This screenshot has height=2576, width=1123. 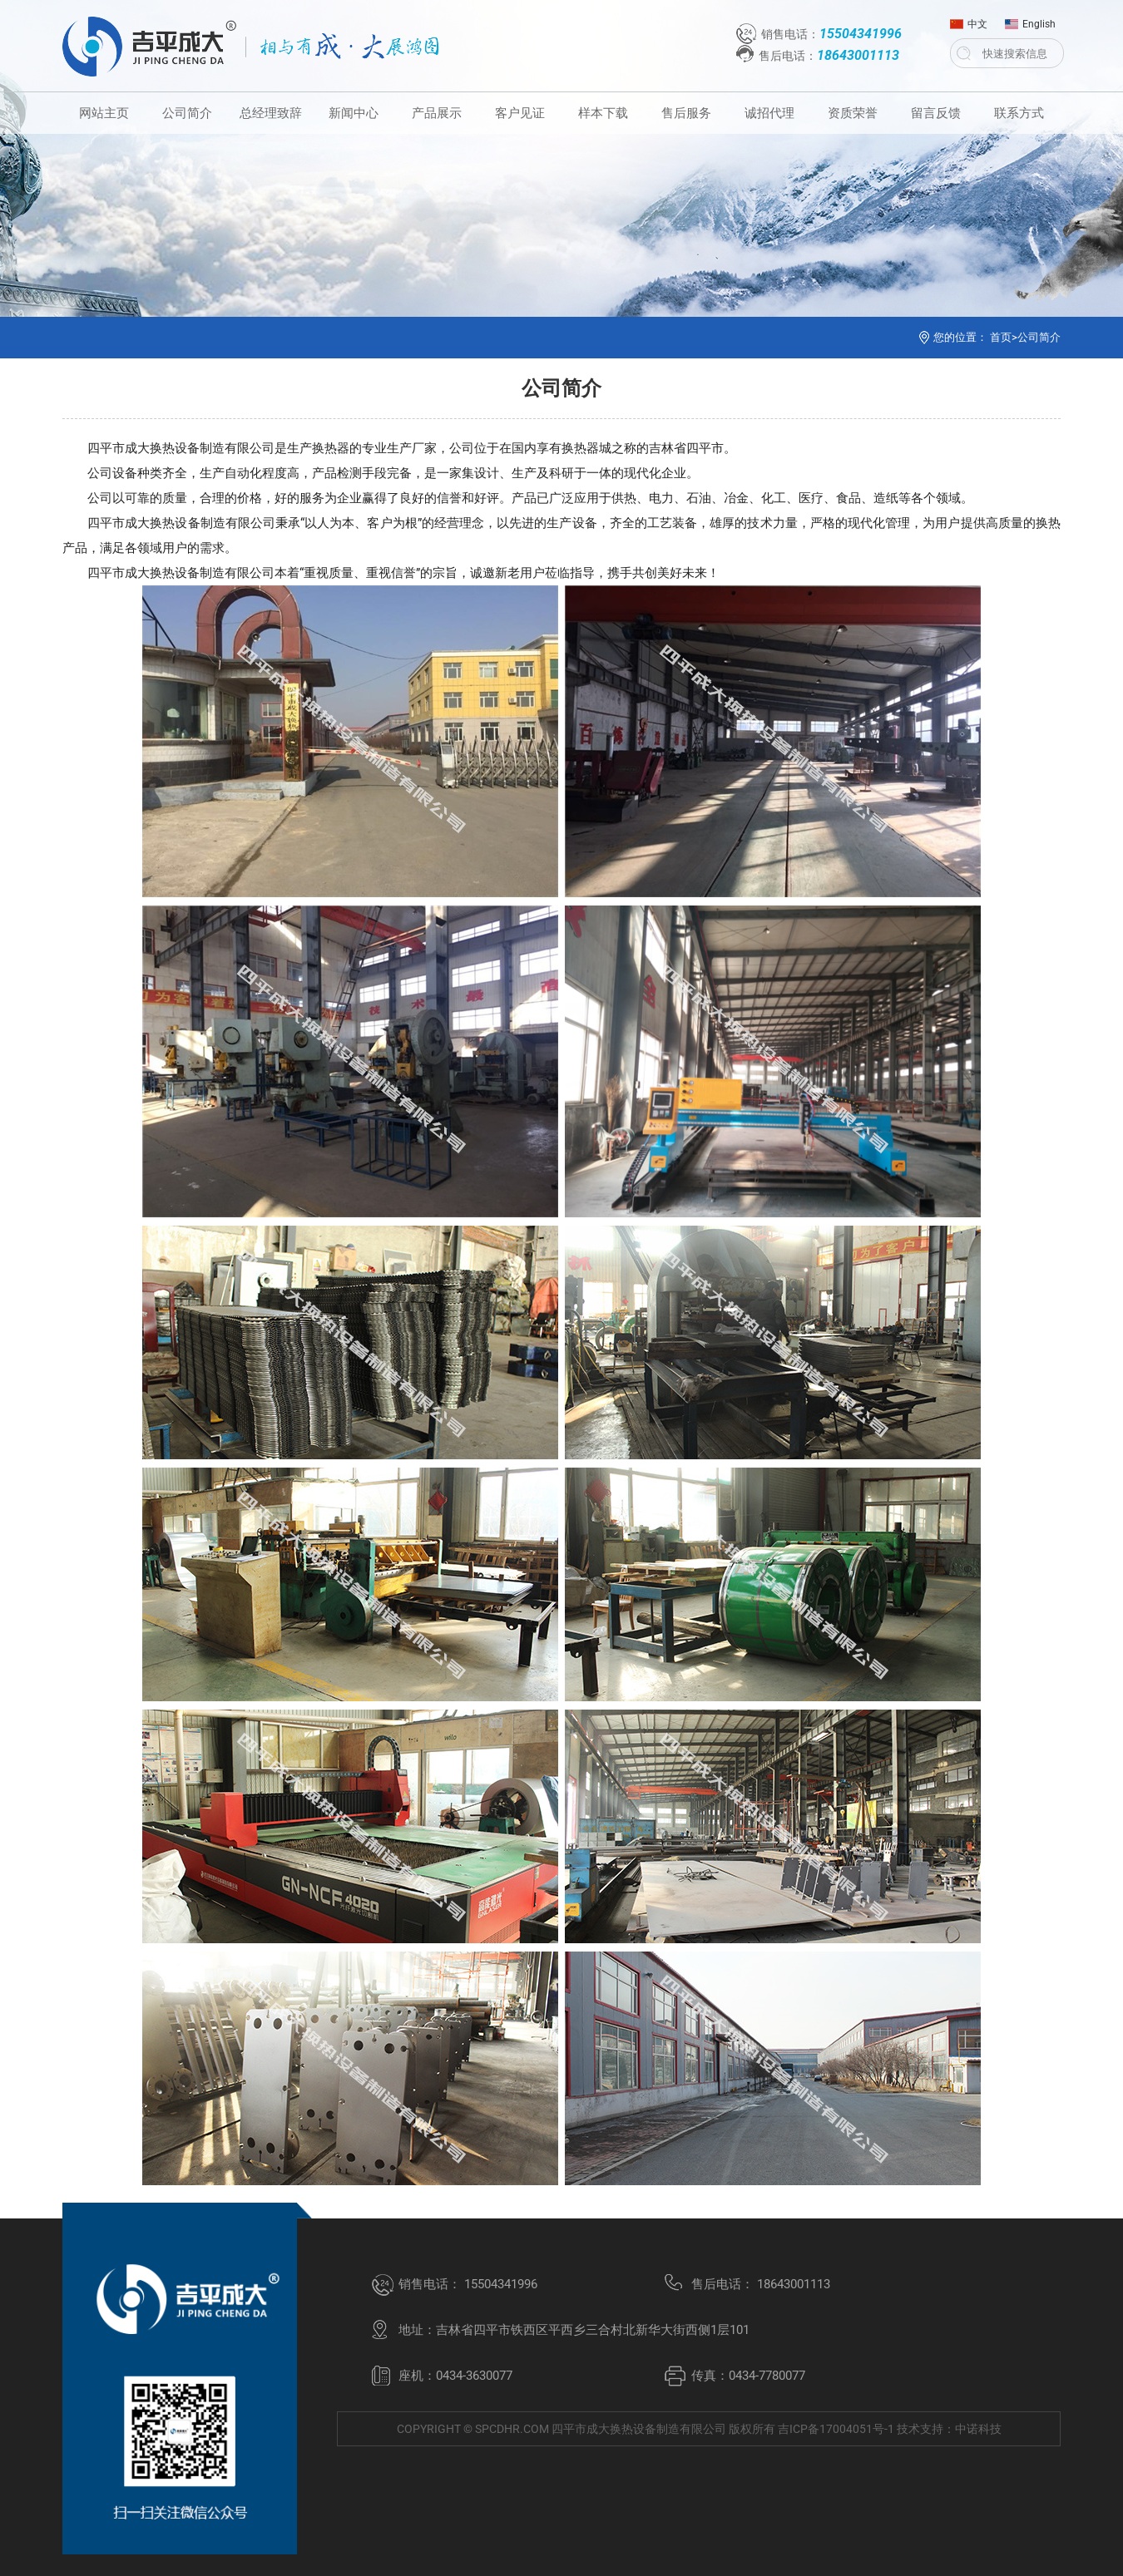 What do you see at coordinates (271, 113) in the screenshot?
I see `总经理致辞` at bounding box center [271, 113].